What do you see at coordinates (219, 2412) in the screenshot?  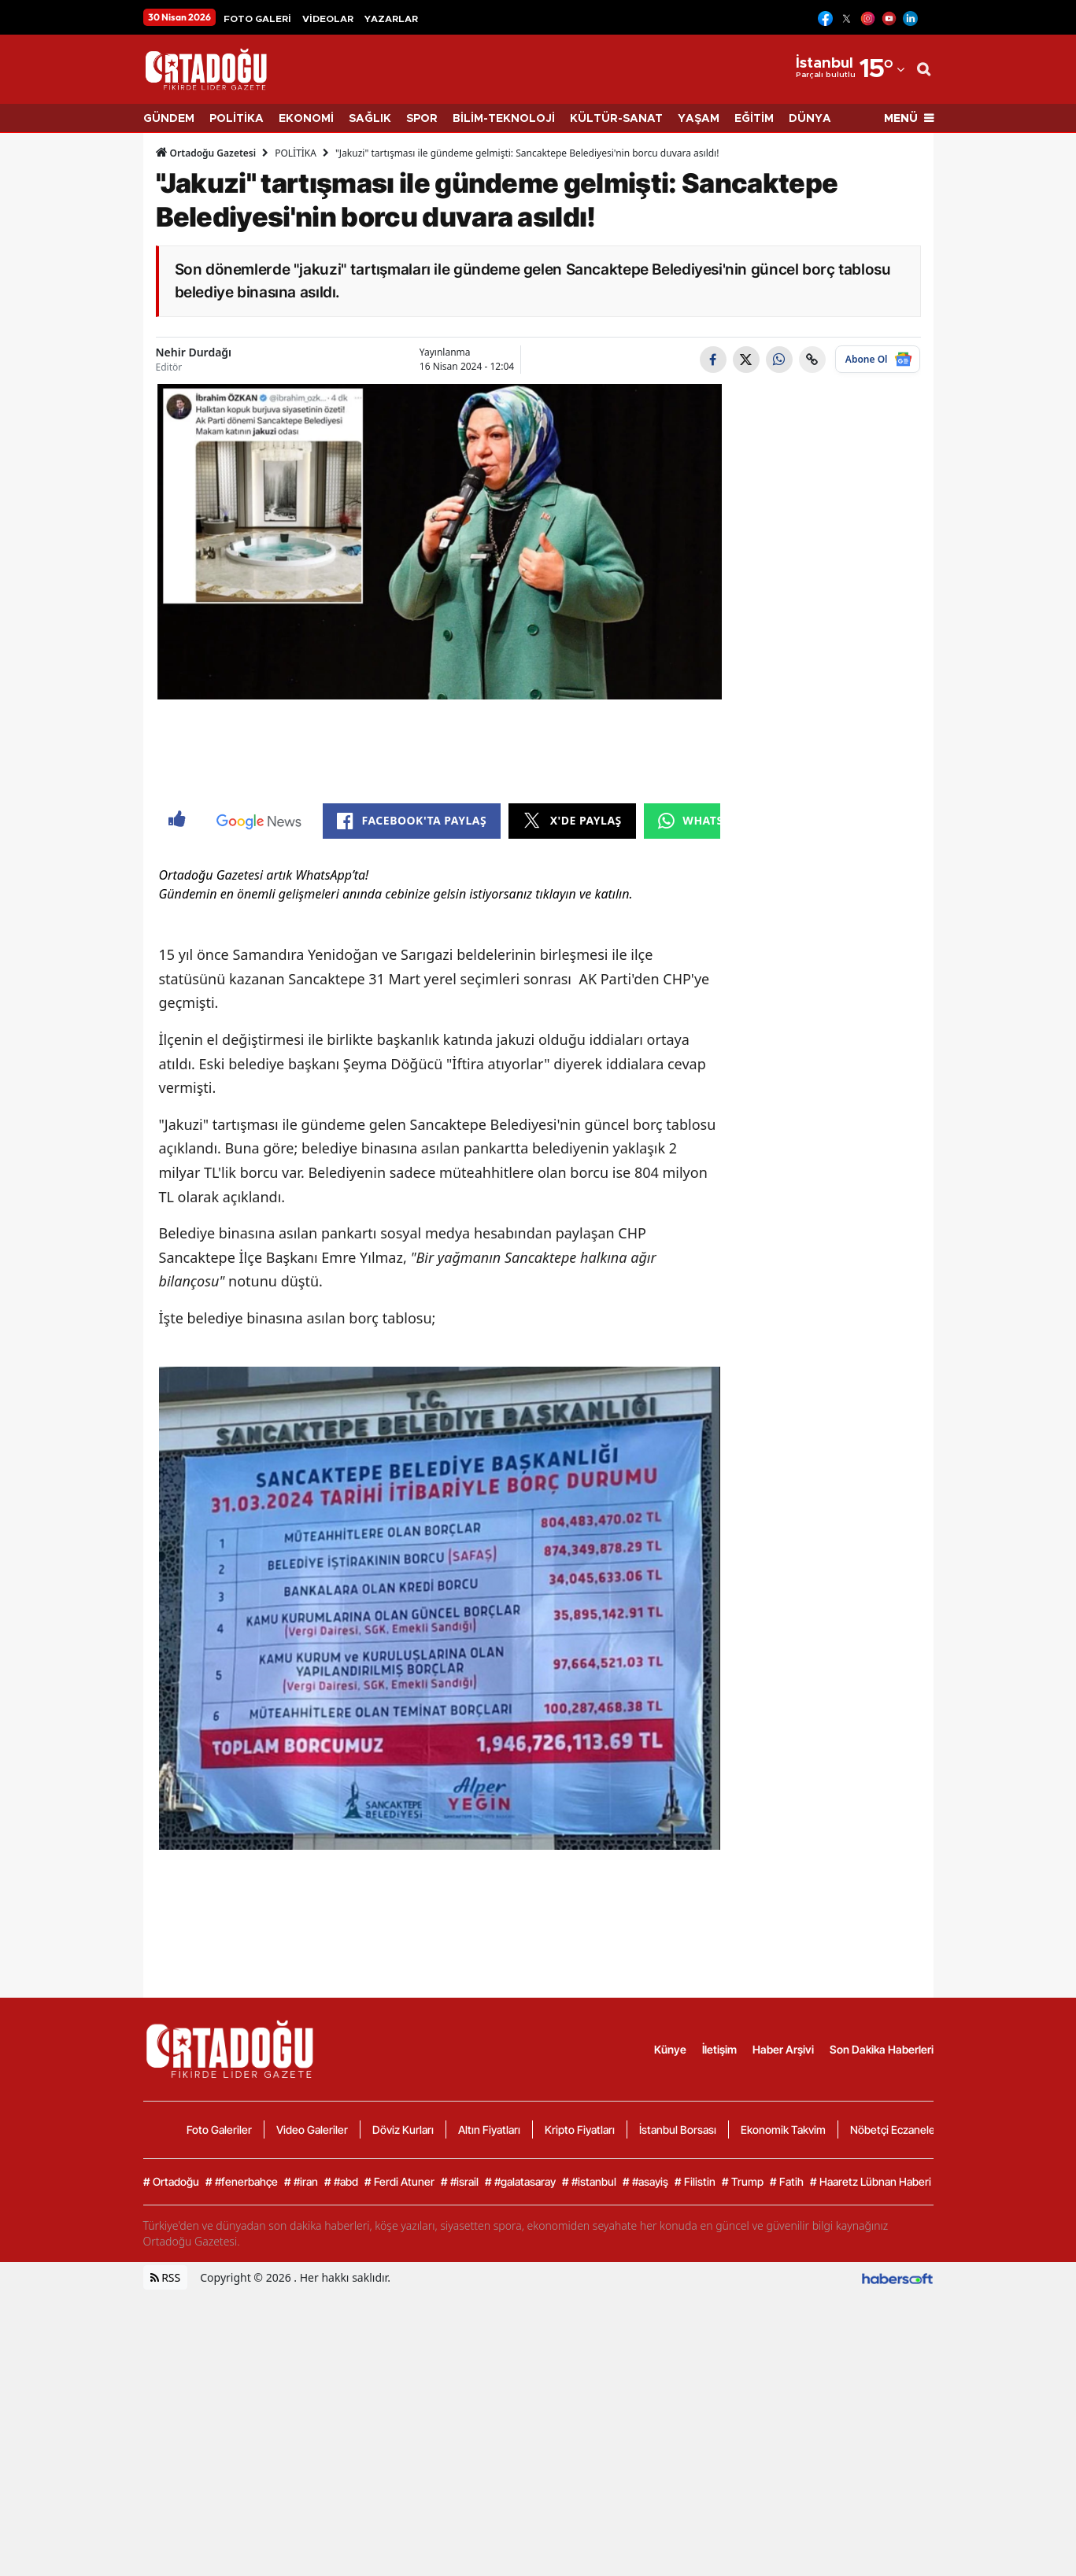 I see `Foto Galeriler` at bounding box center [219, 2412].